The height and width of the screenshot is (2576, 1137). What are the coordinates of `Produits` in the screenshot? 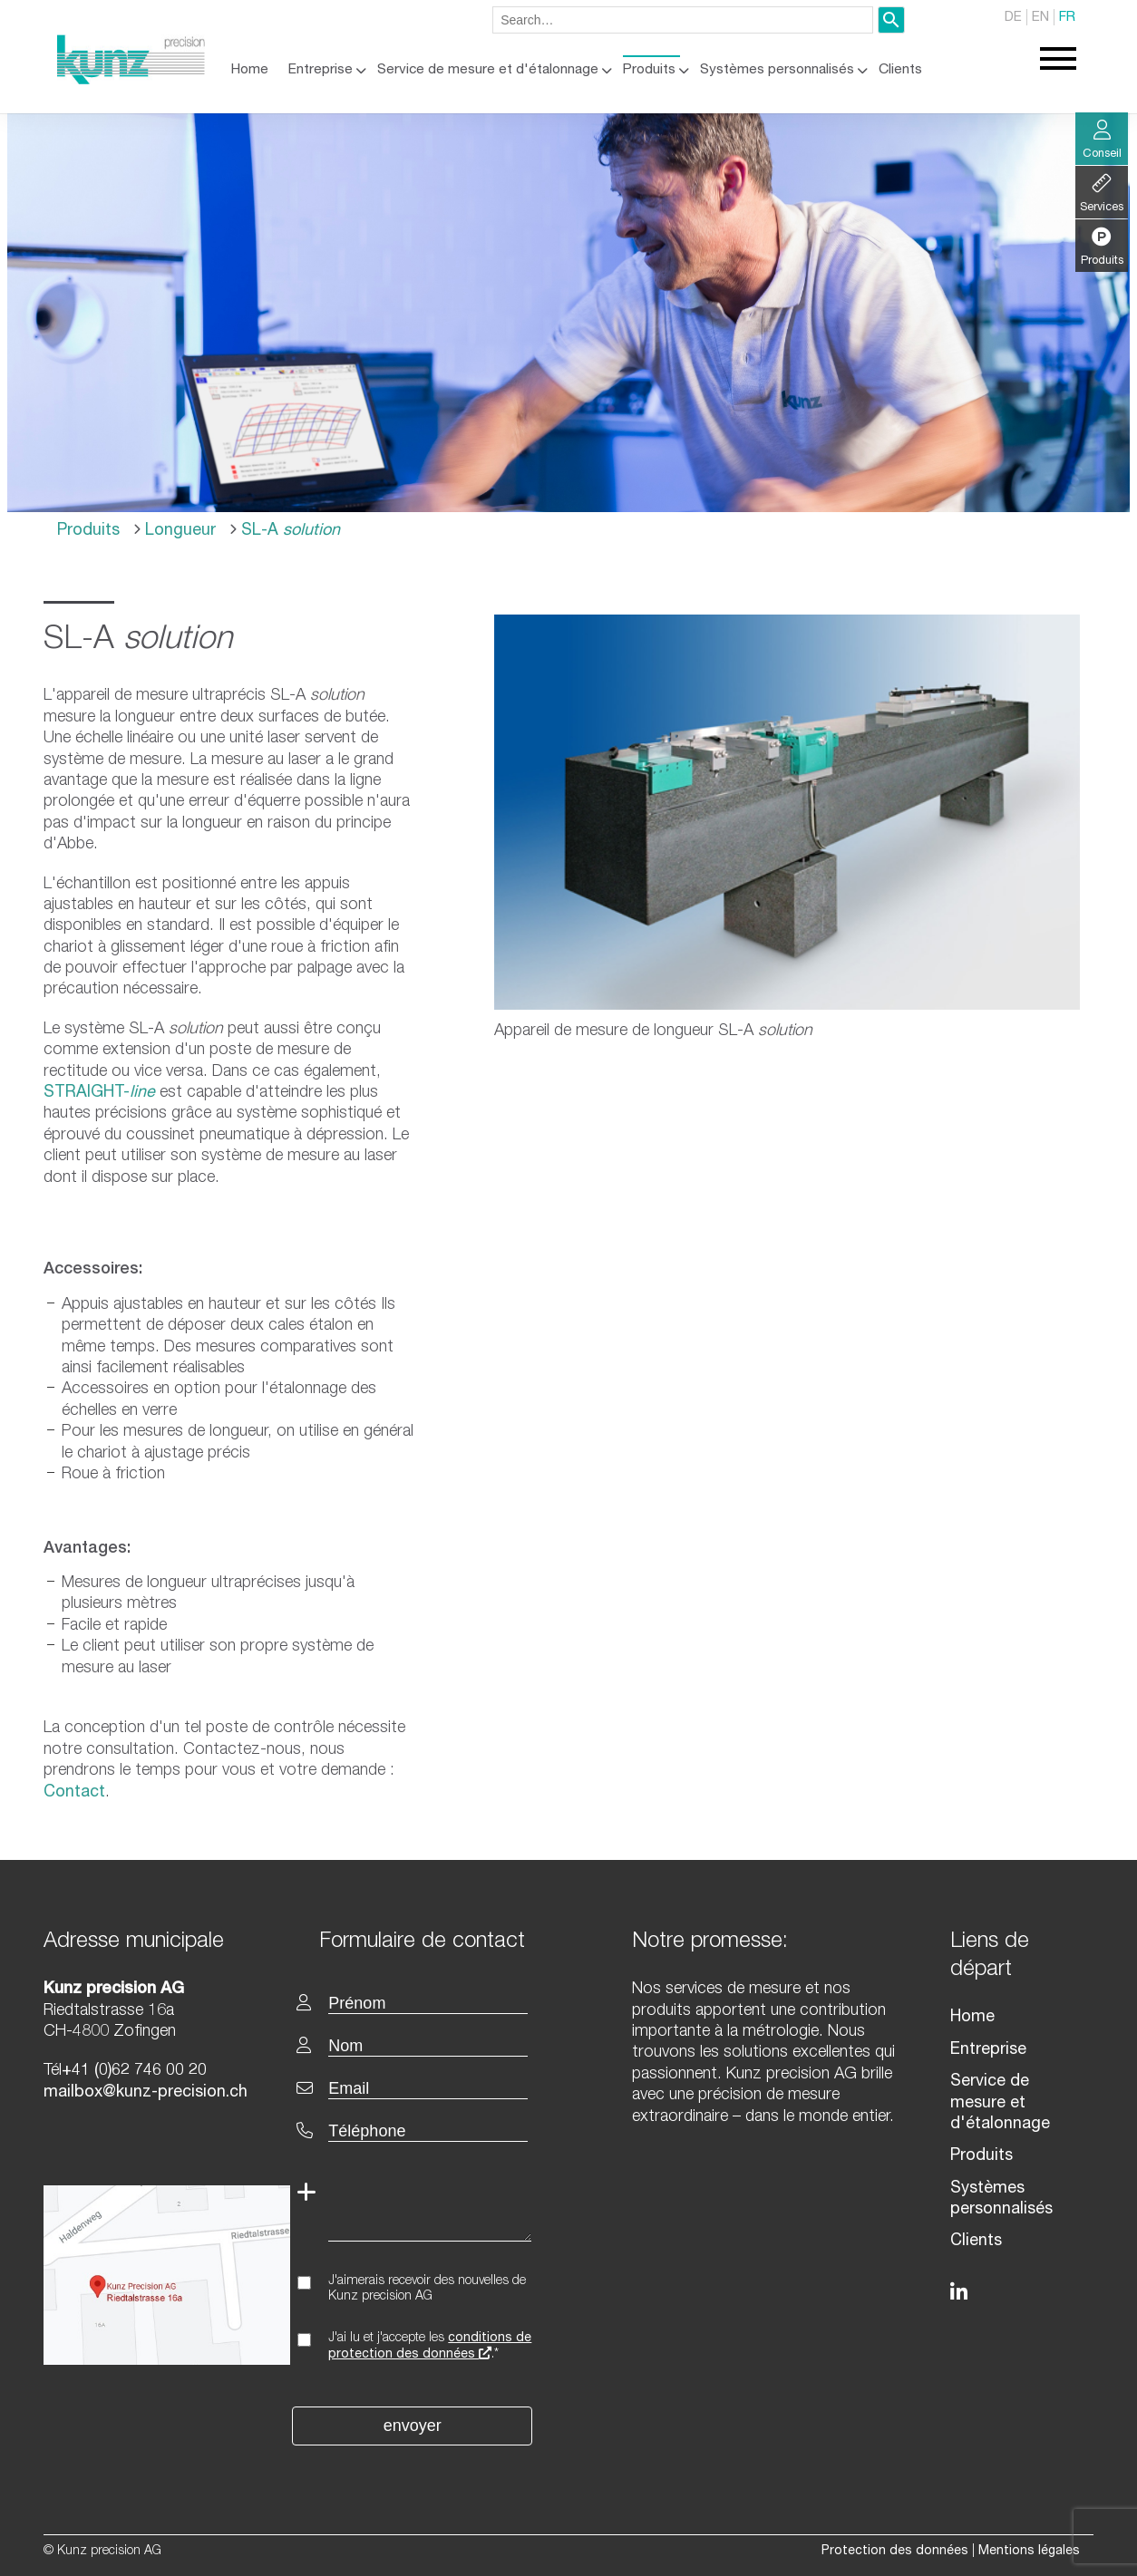 It's located at (649, 70).